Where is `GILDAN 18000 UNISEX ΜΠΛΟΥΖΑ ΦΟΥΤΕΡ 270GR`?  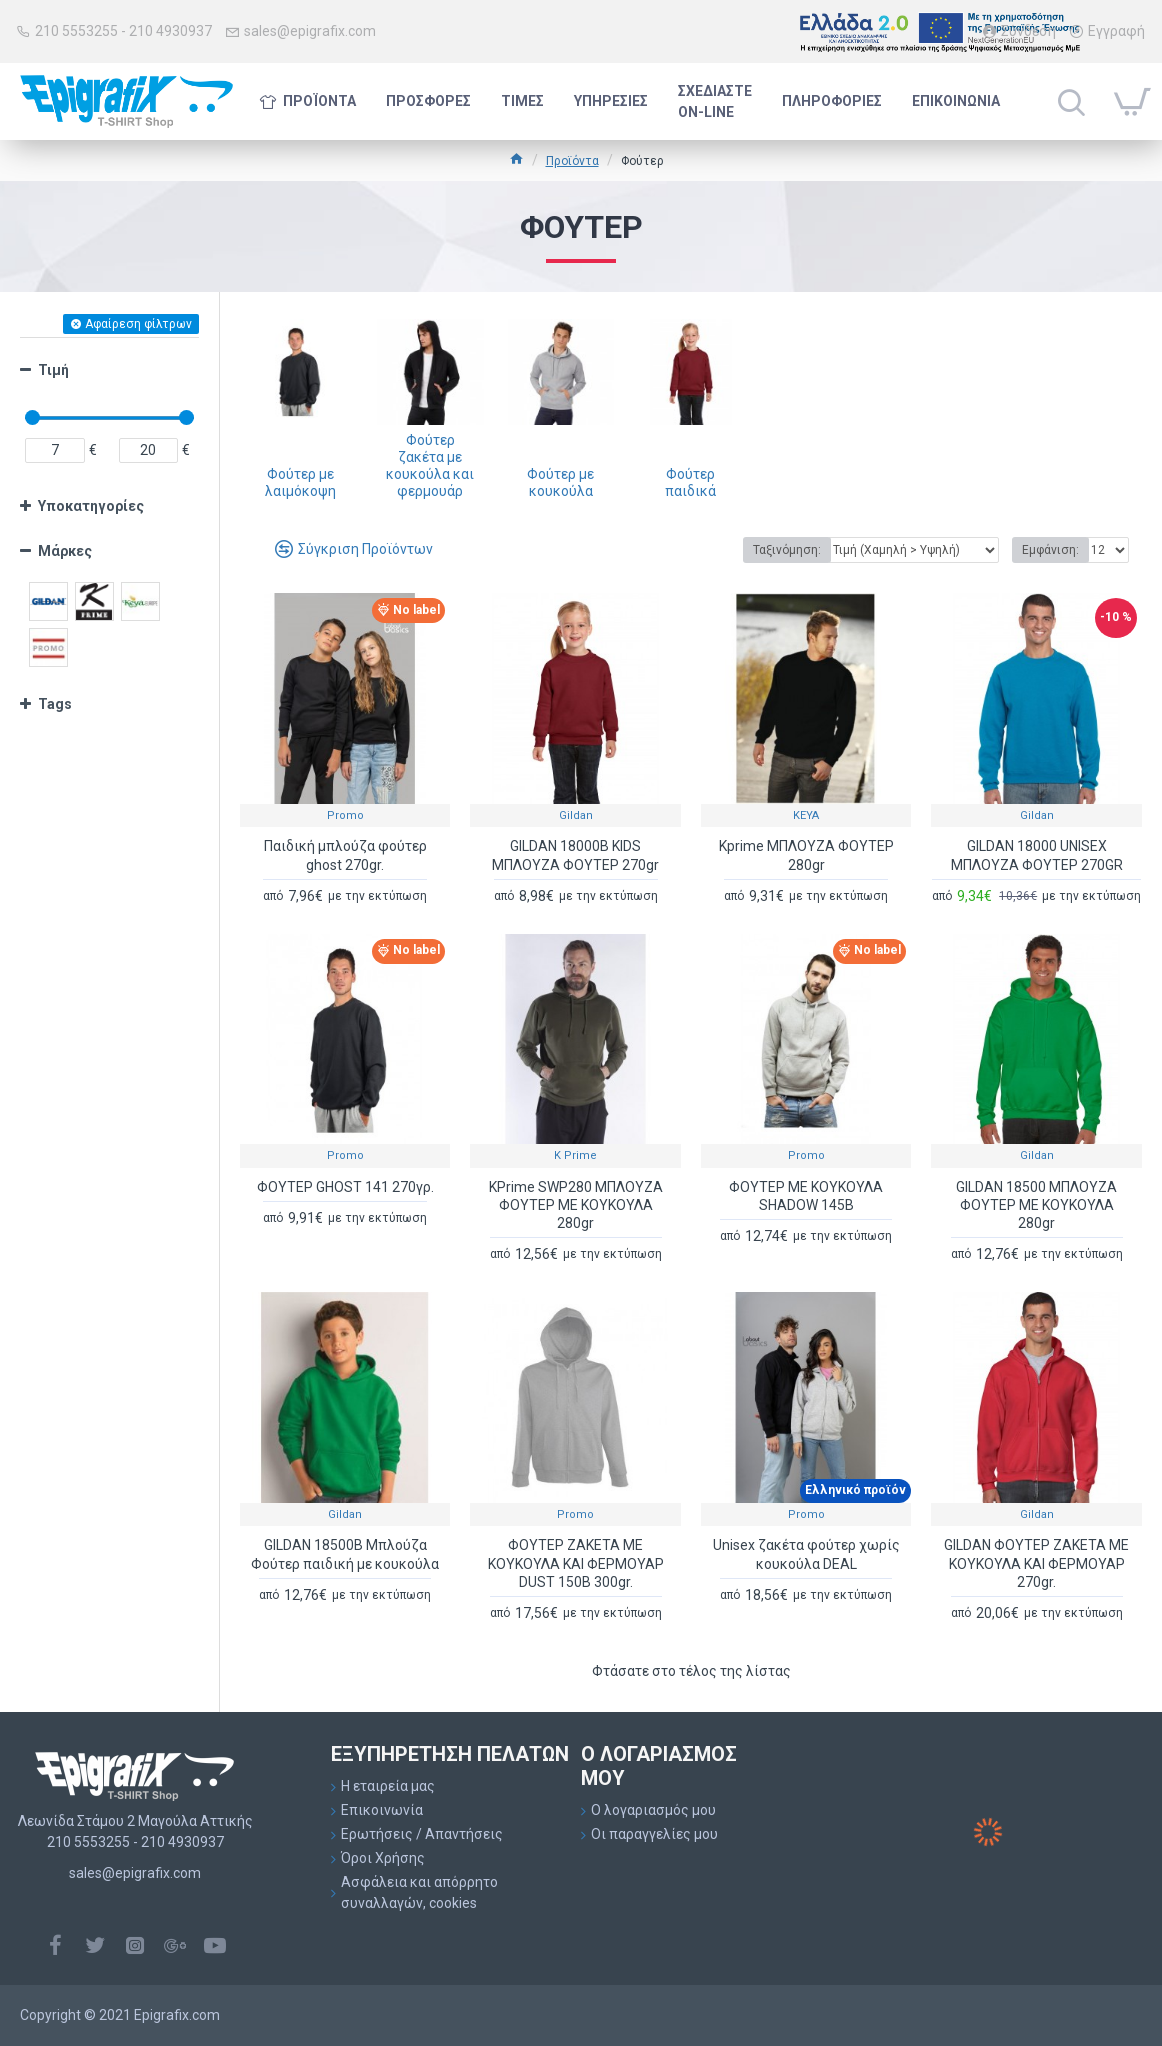 GILDAN 18000 UNISEX ΜΠΛΟΥΖΑ ΦΟΥΤΕΡ 270GR is located at coordinates (1037, 855).